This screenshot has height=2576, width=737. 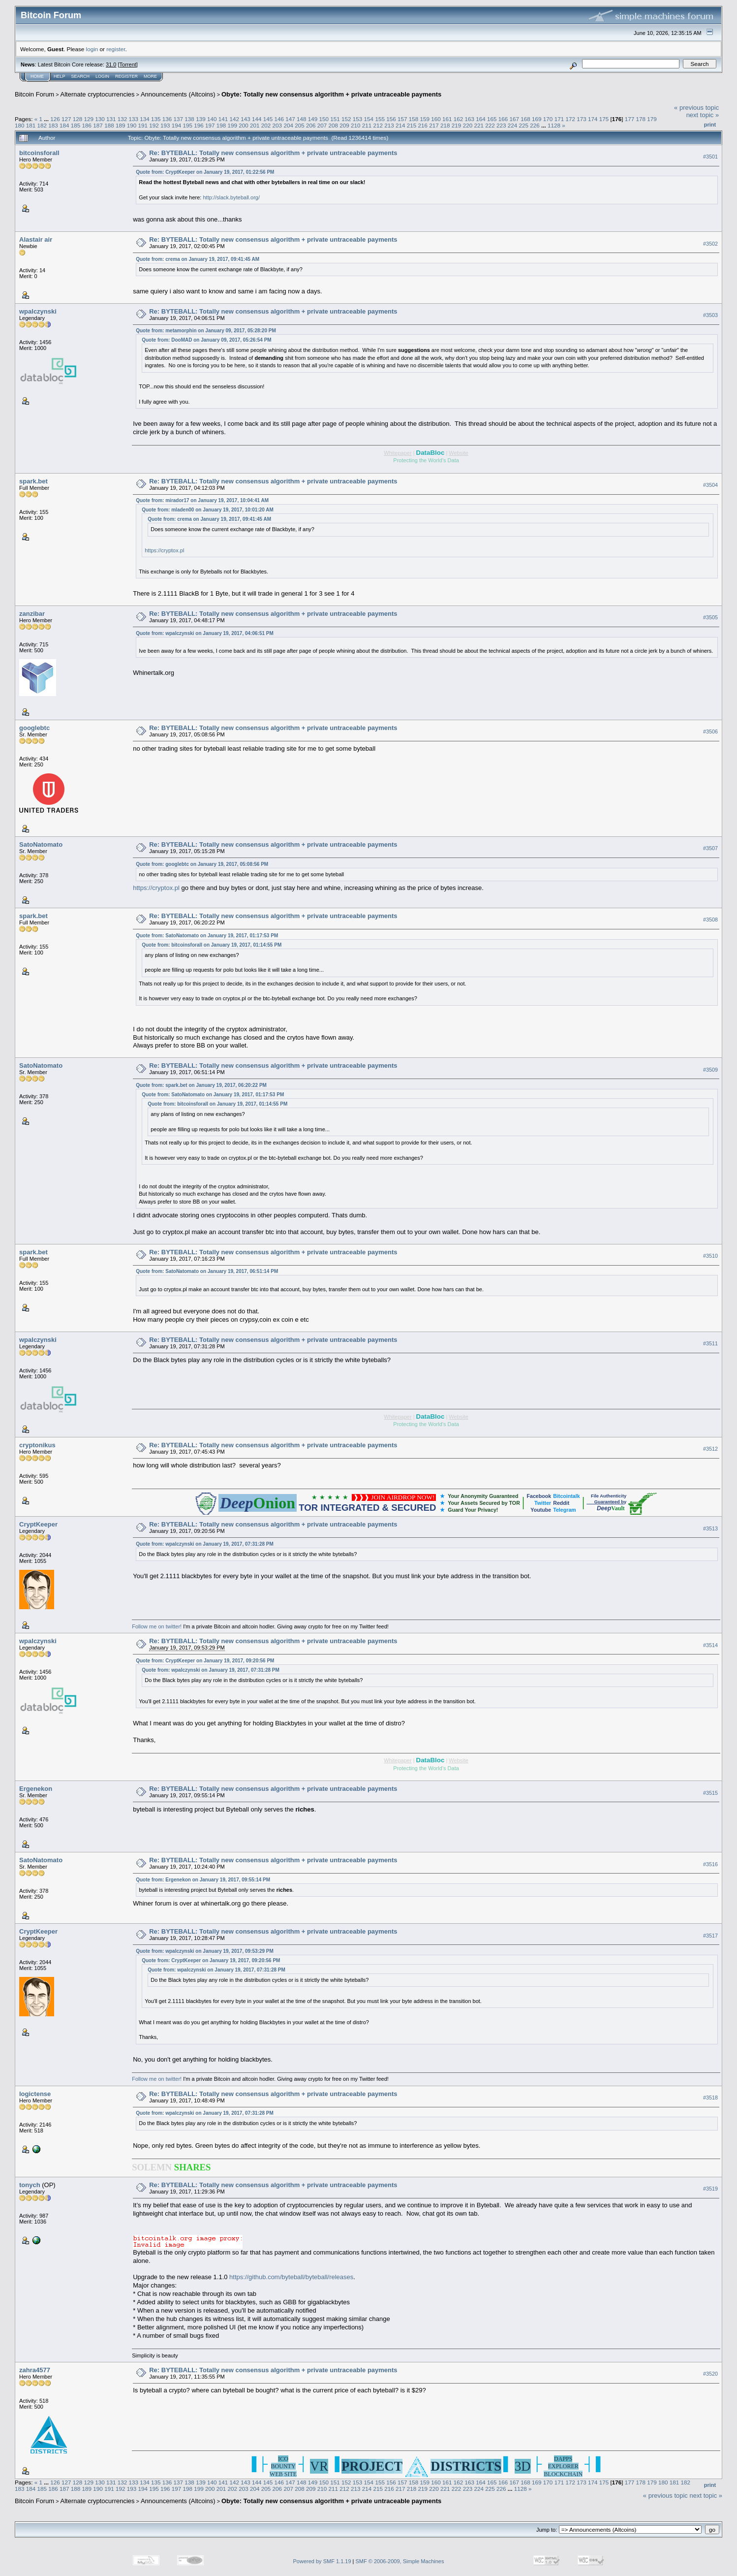 I want to click on Announcements (Altcoins), so click(x=178, y=94).